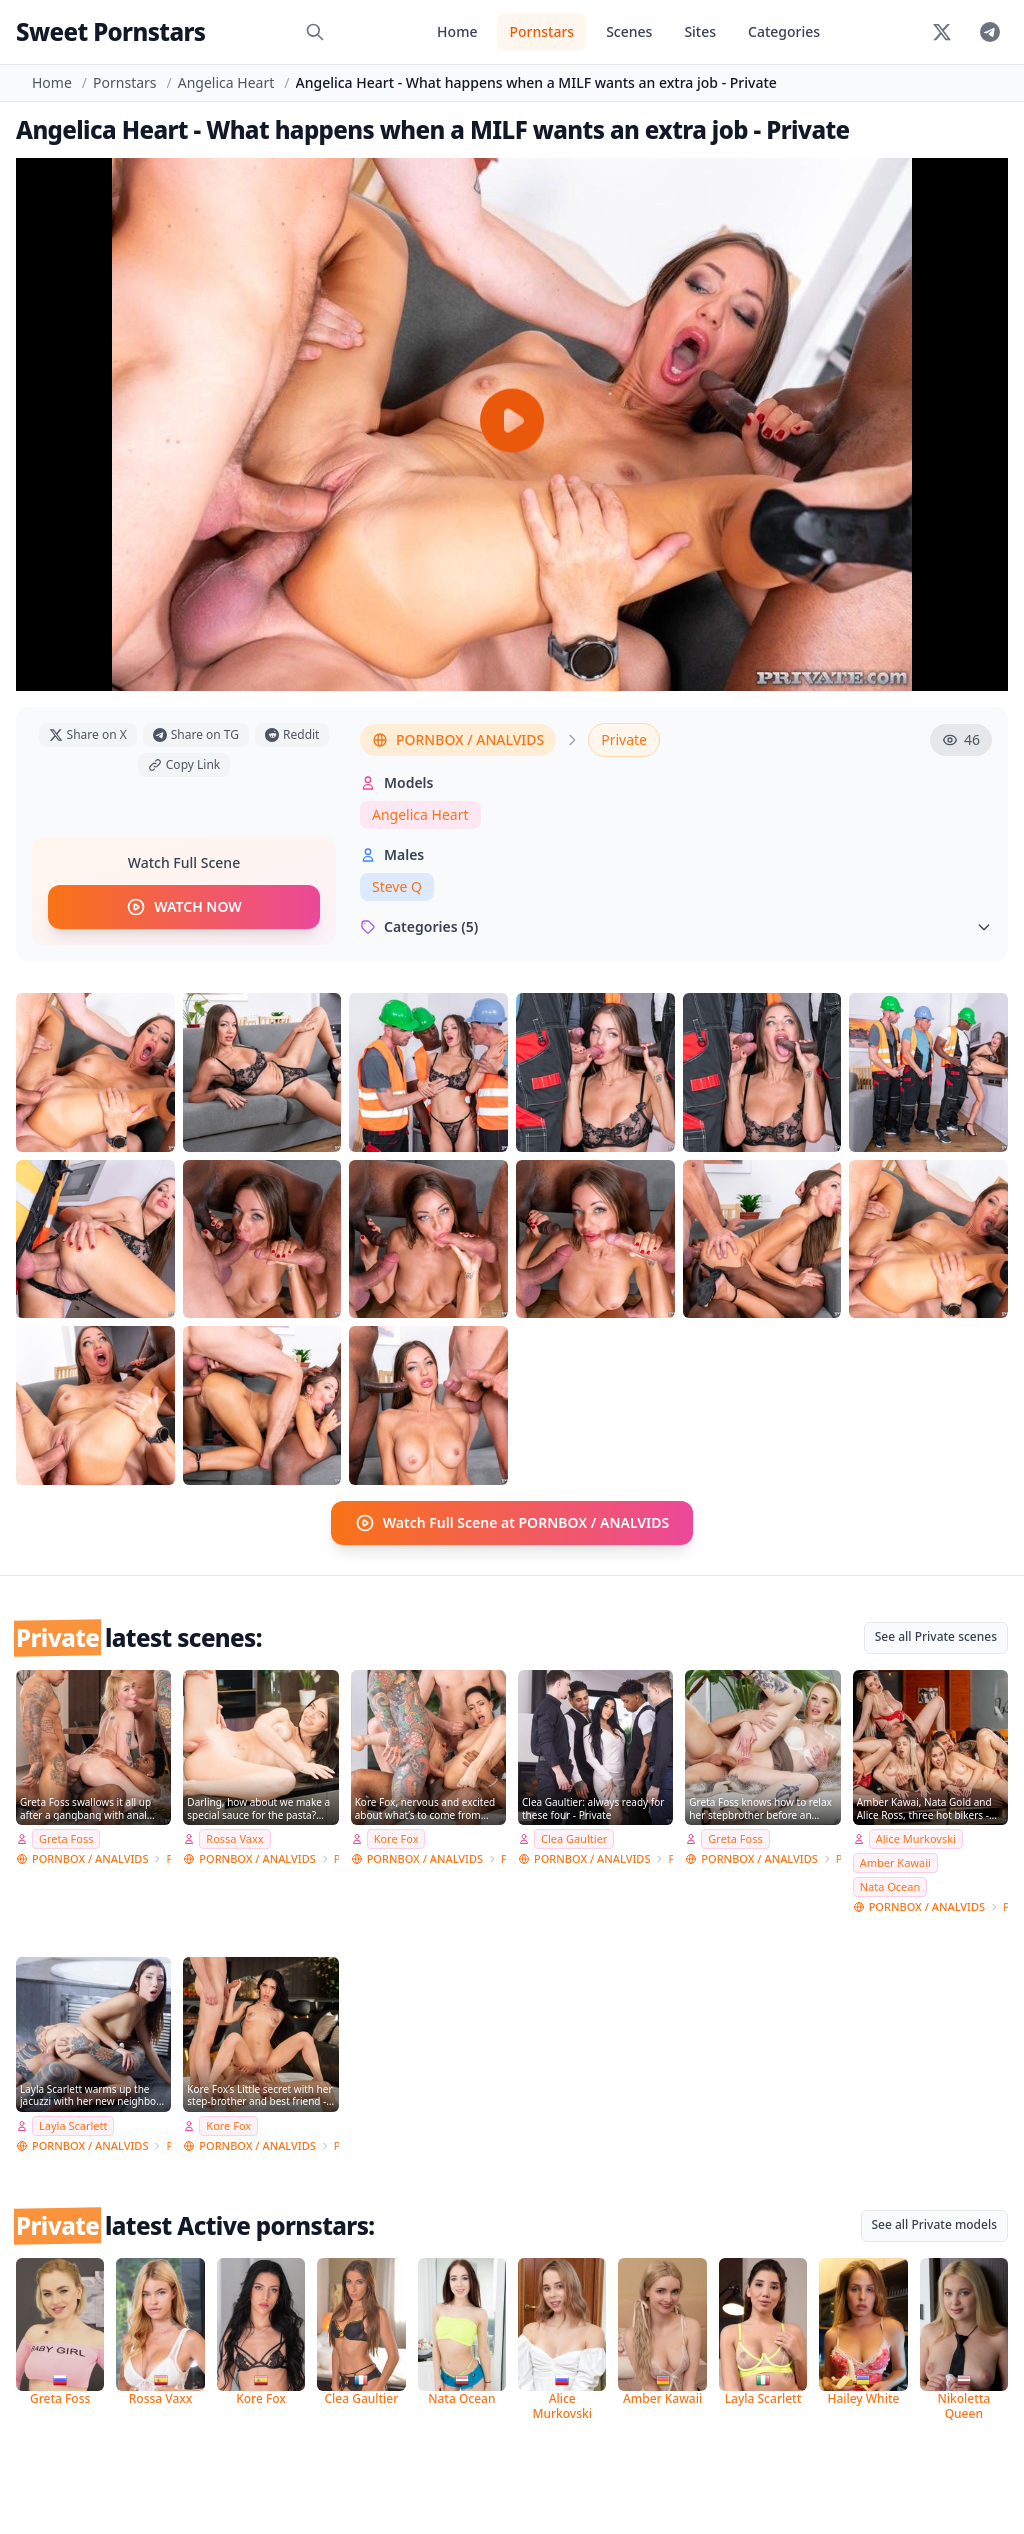  What do you see at coordinates (936, 1636) in the screenshot?
I see `See all Private scenes` at bounding box center [936, 1636].